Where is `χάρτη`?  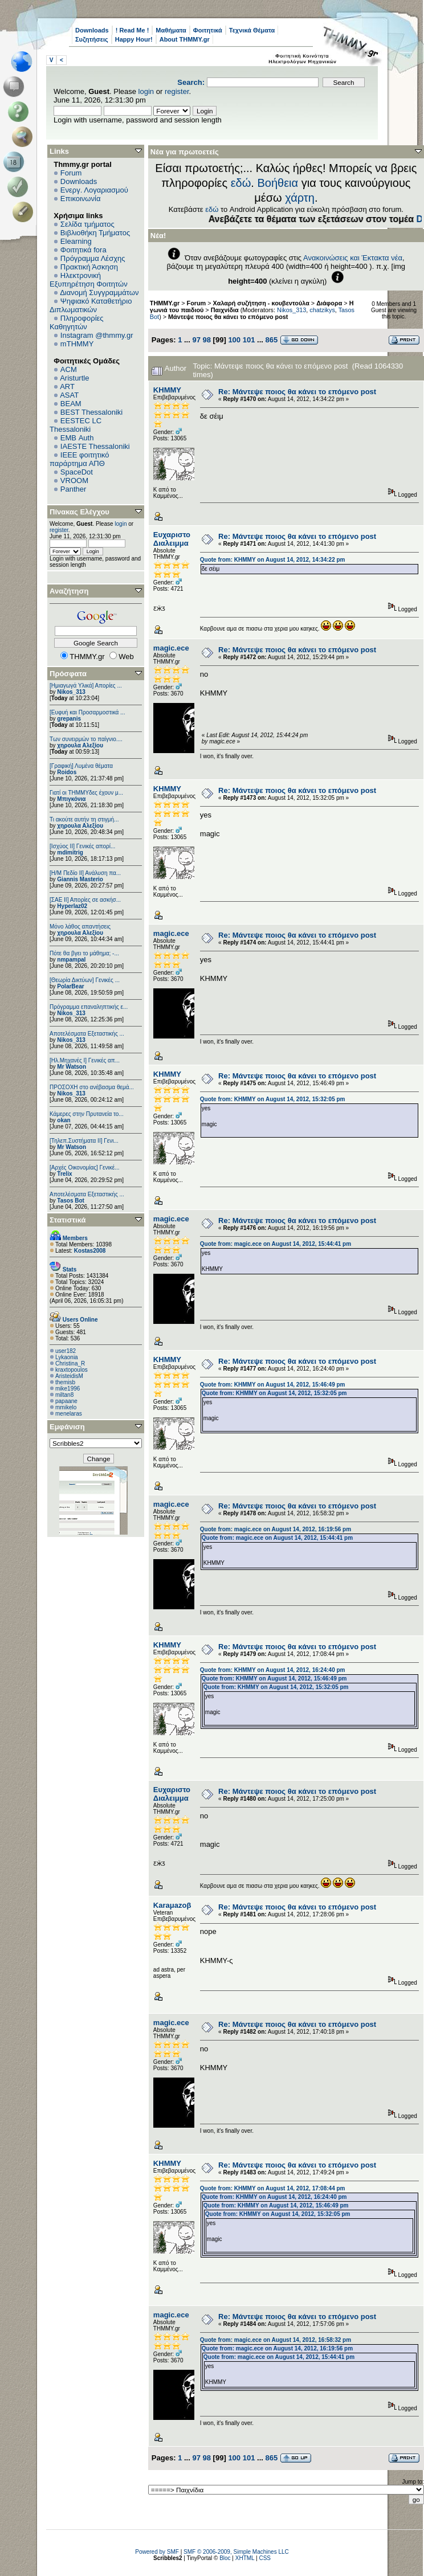 χάρτη is located at coordinates (300, 197).